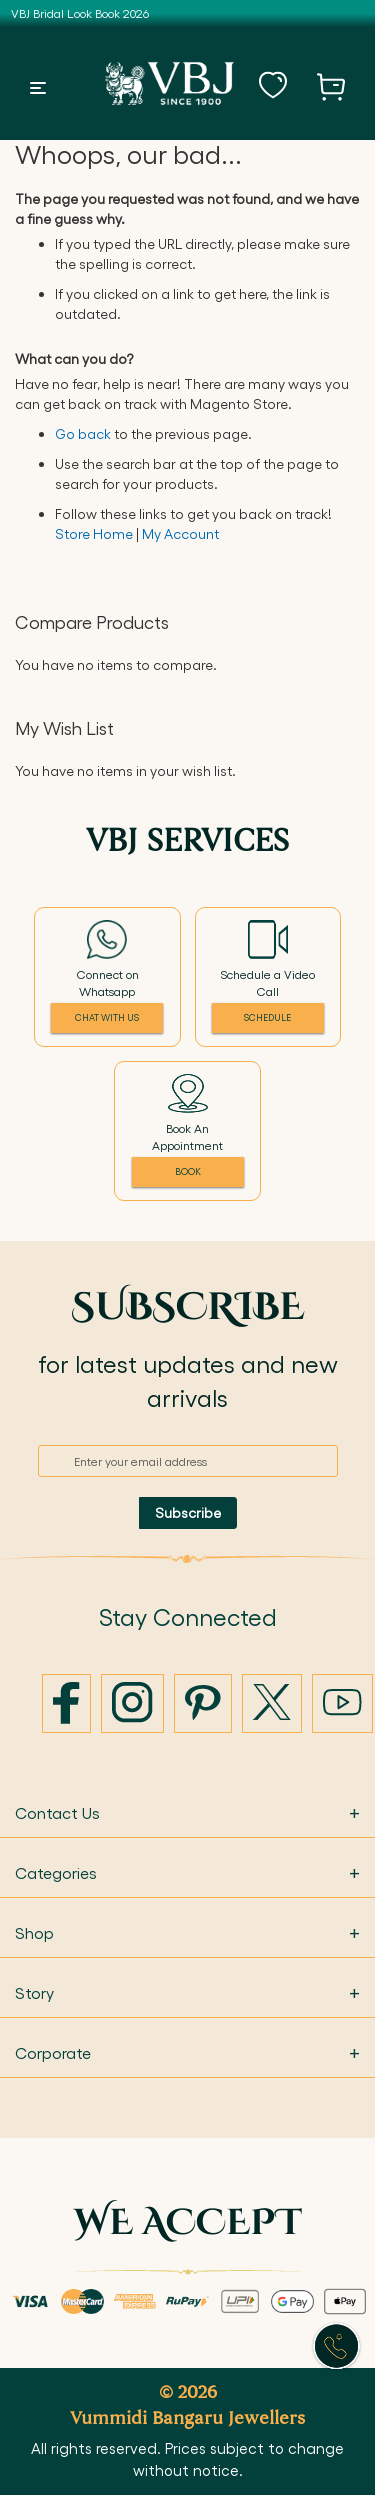 Image resolution: width=375 pixels, height=2495 pixels. I want to click on Story, so click(187, 1992).